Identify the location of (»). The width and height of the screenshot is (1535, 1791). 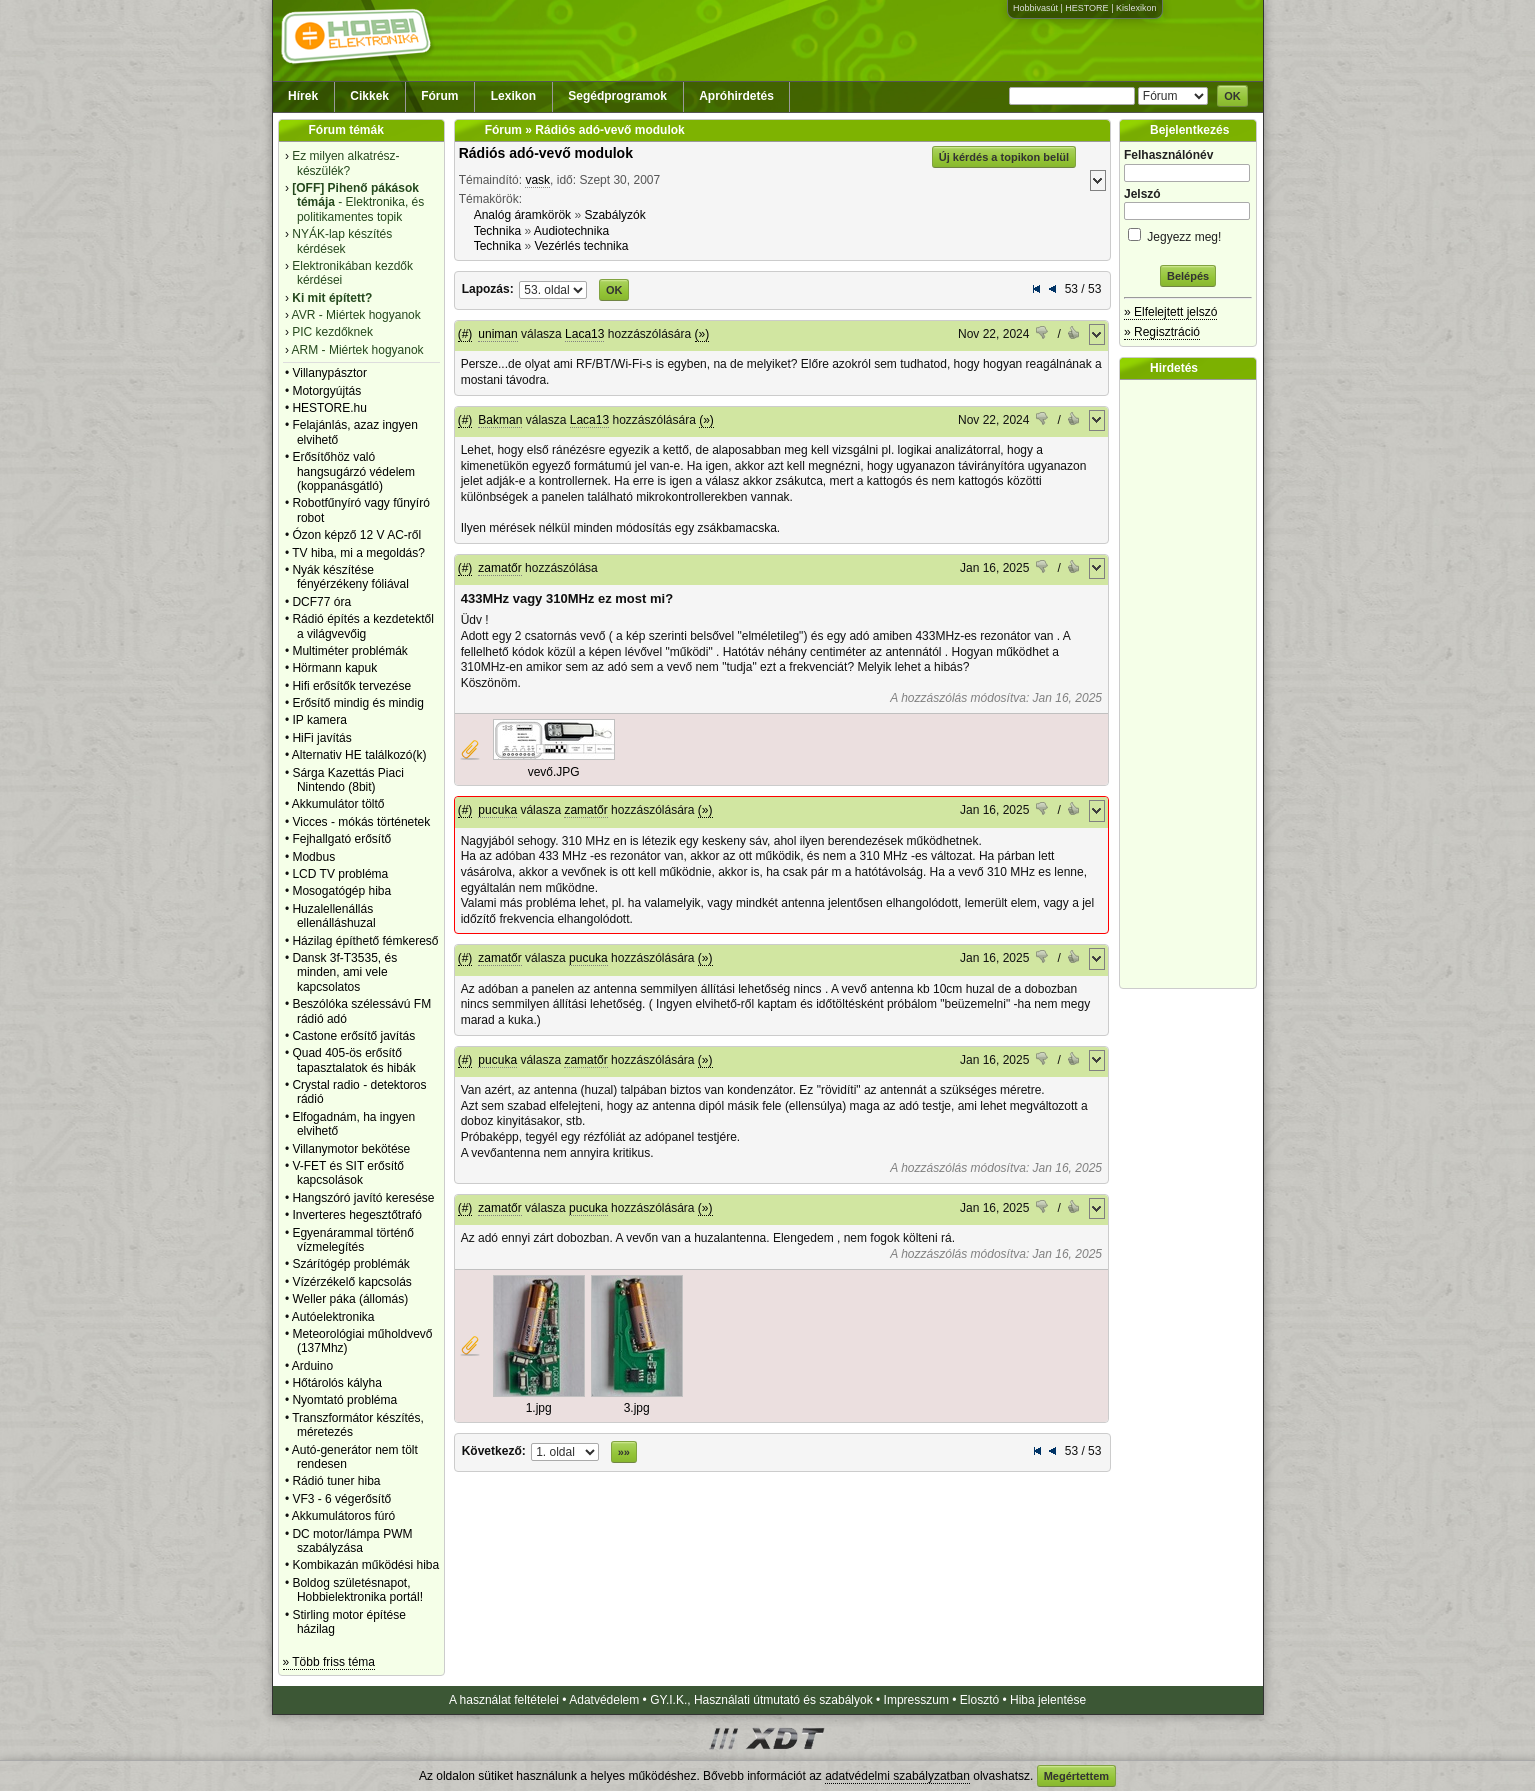
(702, 334).